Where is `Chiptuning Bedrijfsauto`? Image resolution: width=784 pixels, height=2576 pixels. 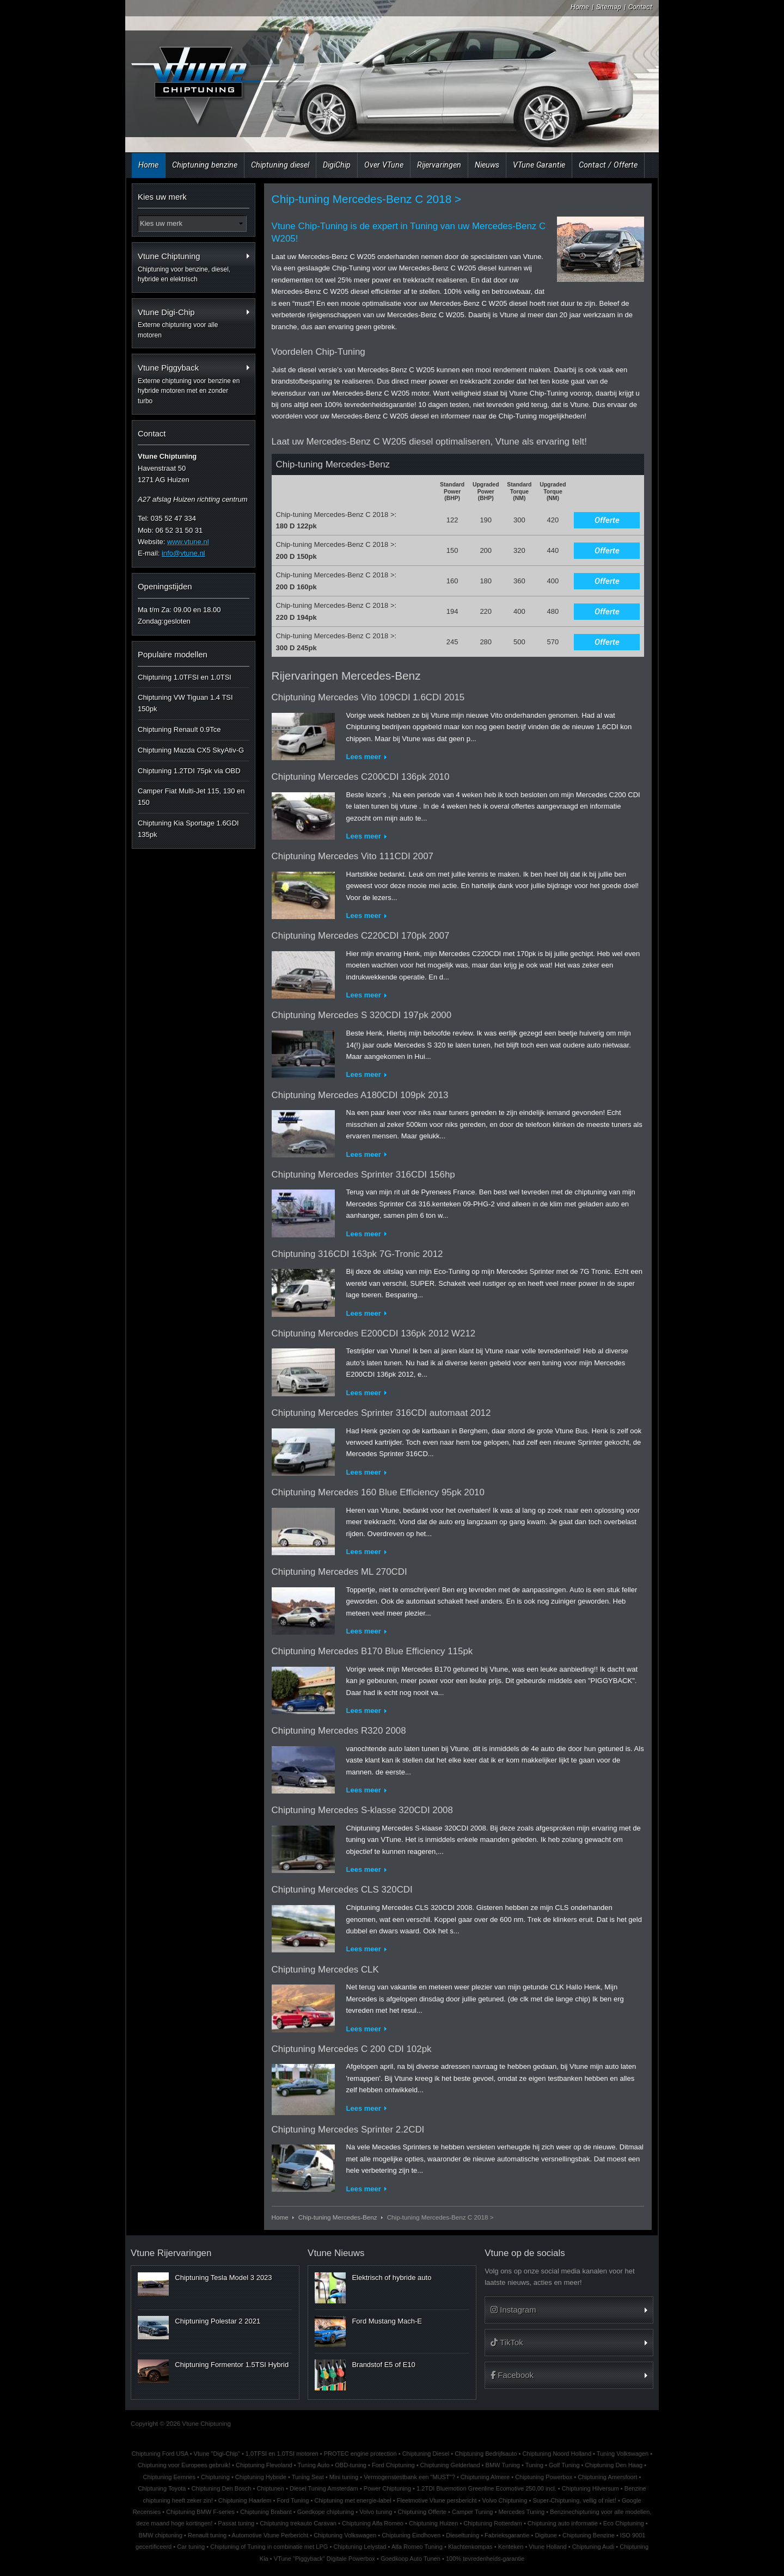
Chiptuning Bedrijfsauto is located at coordinates (486, 2453).